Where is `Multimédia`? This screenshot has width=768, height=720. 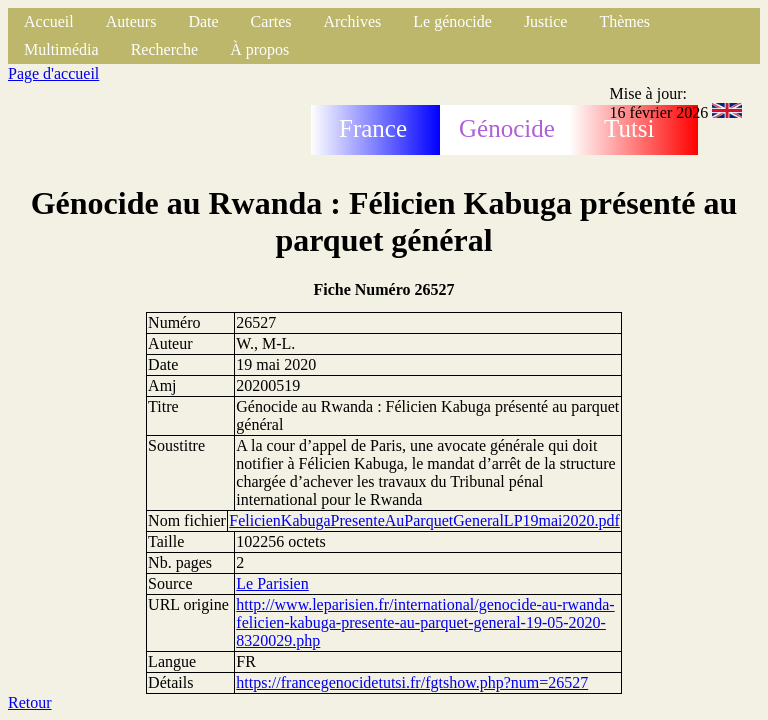
Multimédia is located at coordinates (61, 49).